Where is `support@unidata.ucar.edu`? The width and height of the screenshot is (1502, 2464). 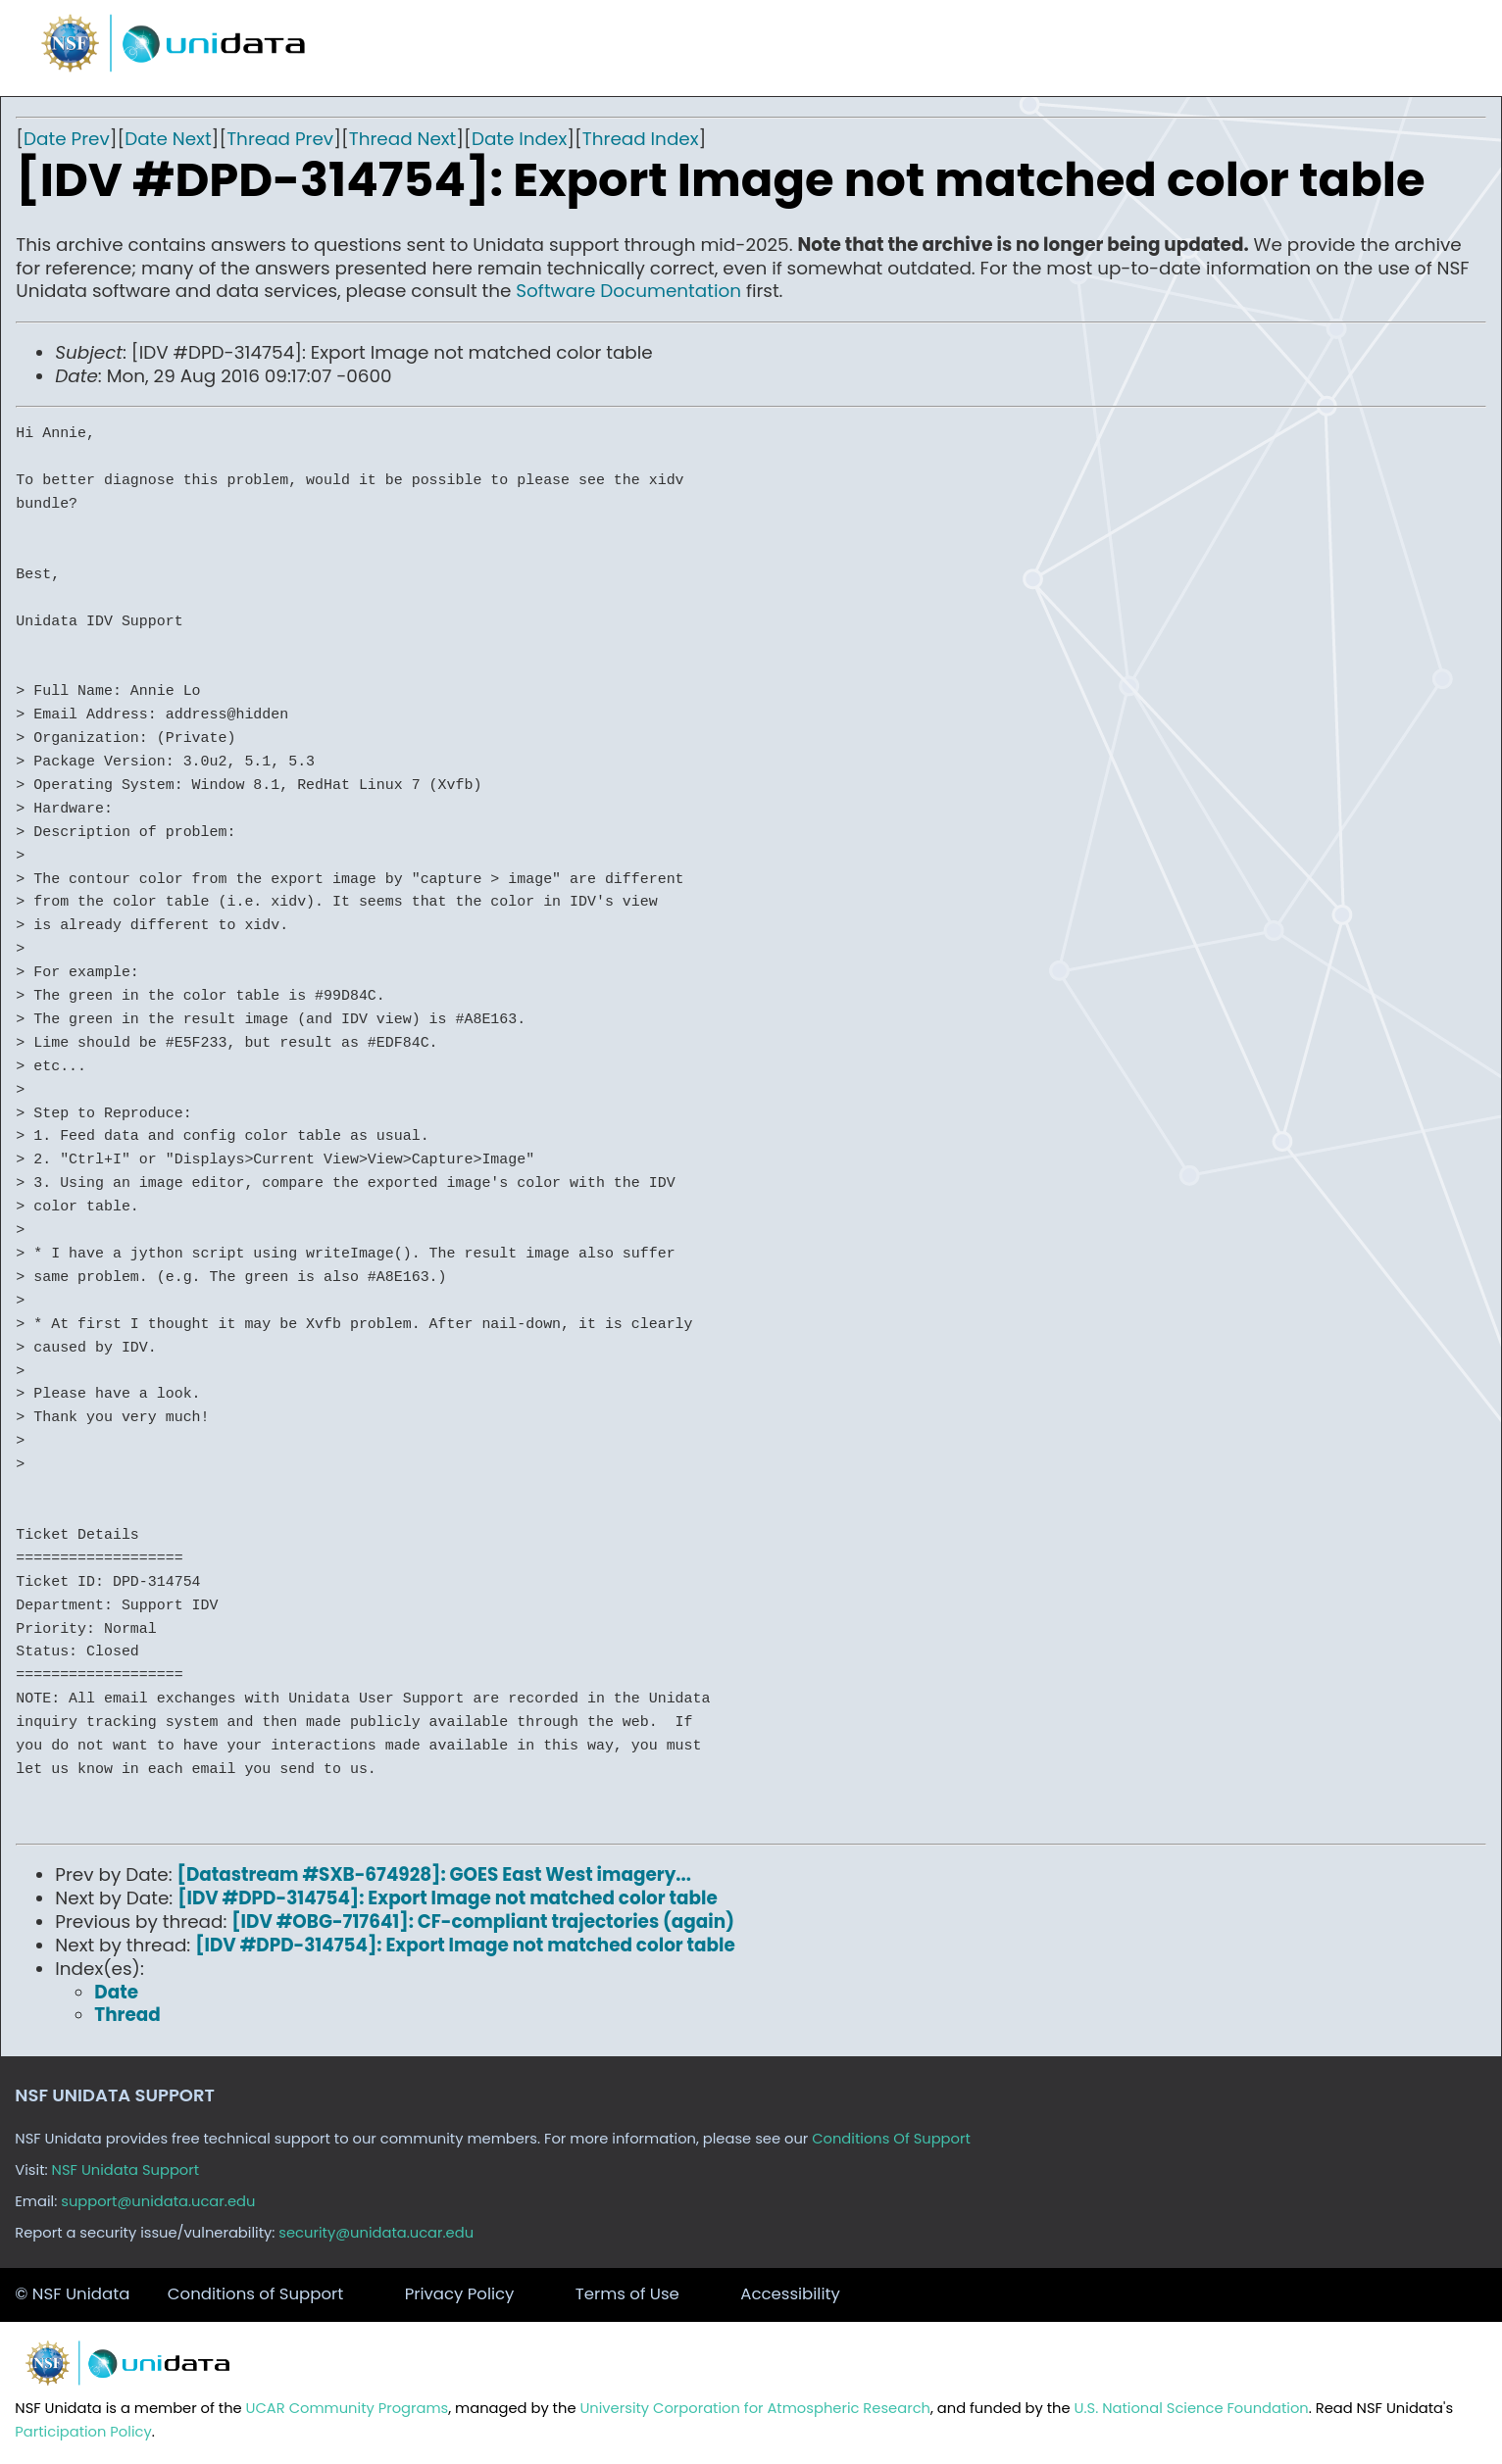
support@unidata.ucar.edu is located at coordinates (158, 2201).